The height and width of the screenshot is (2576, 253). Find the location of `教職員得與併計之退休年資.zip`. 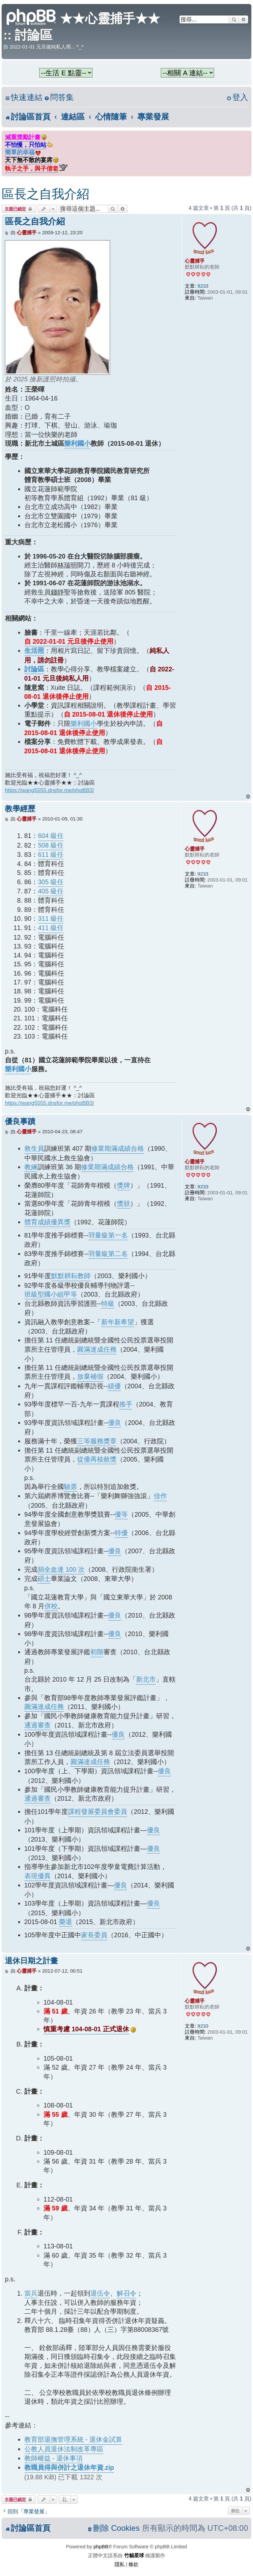

教職員得與併計之退休年資.zip is located at coordinates (69, 2467).